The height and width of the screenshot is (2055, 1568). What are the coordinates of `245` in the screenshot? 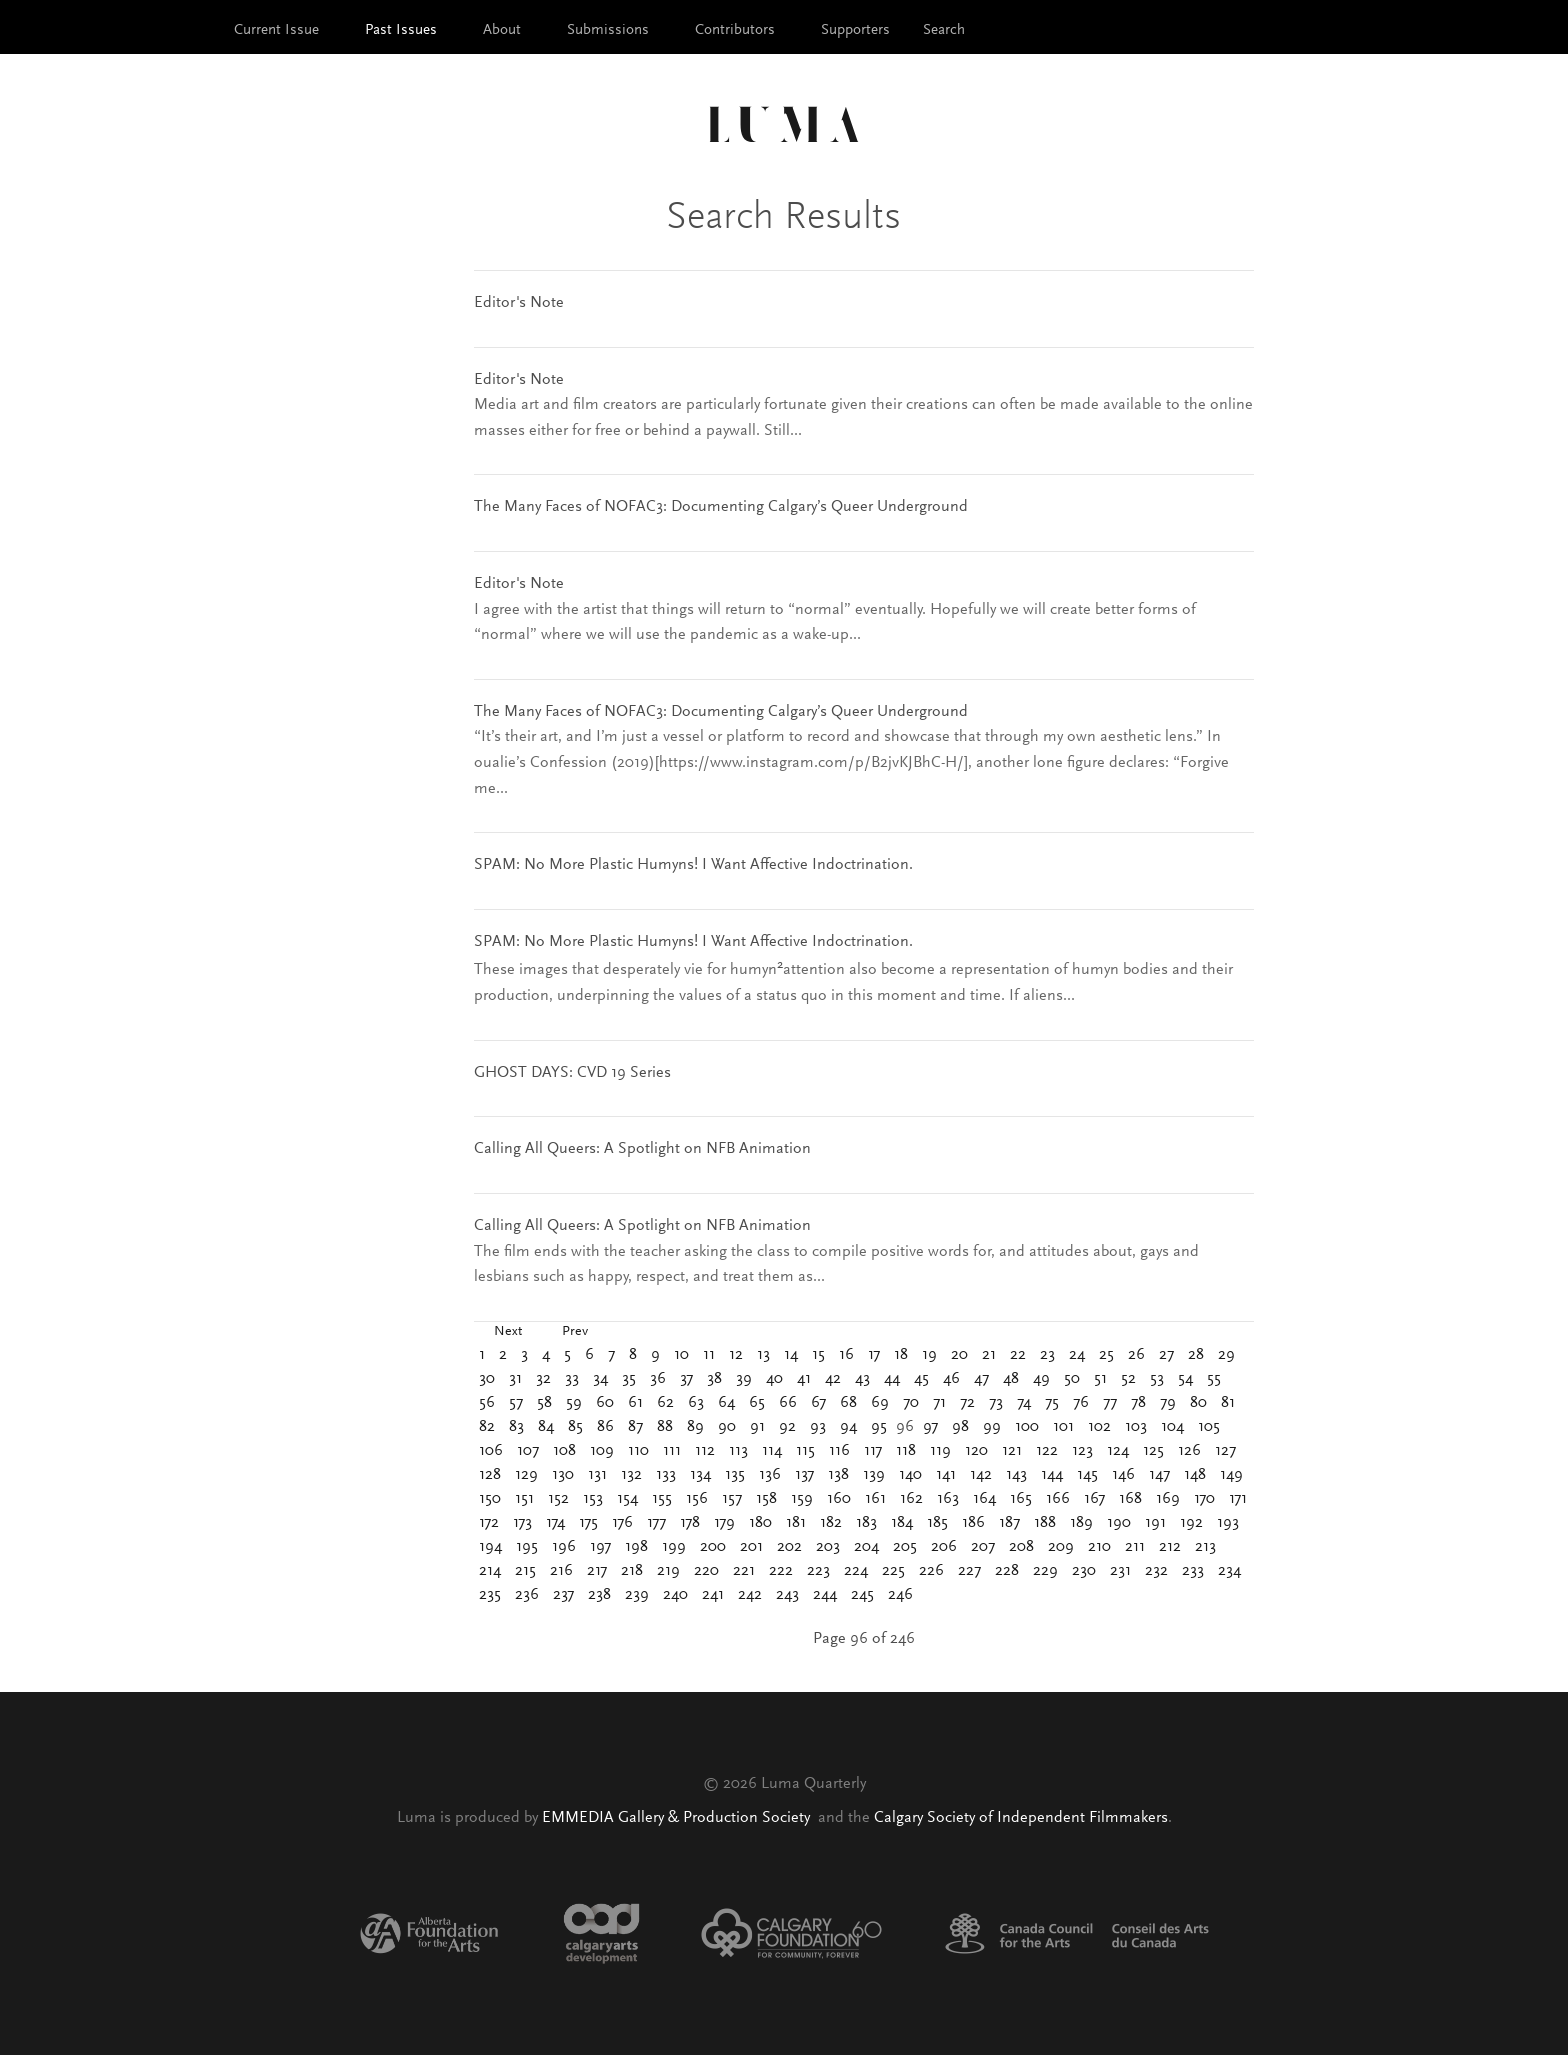 It's located at (862, 1595).